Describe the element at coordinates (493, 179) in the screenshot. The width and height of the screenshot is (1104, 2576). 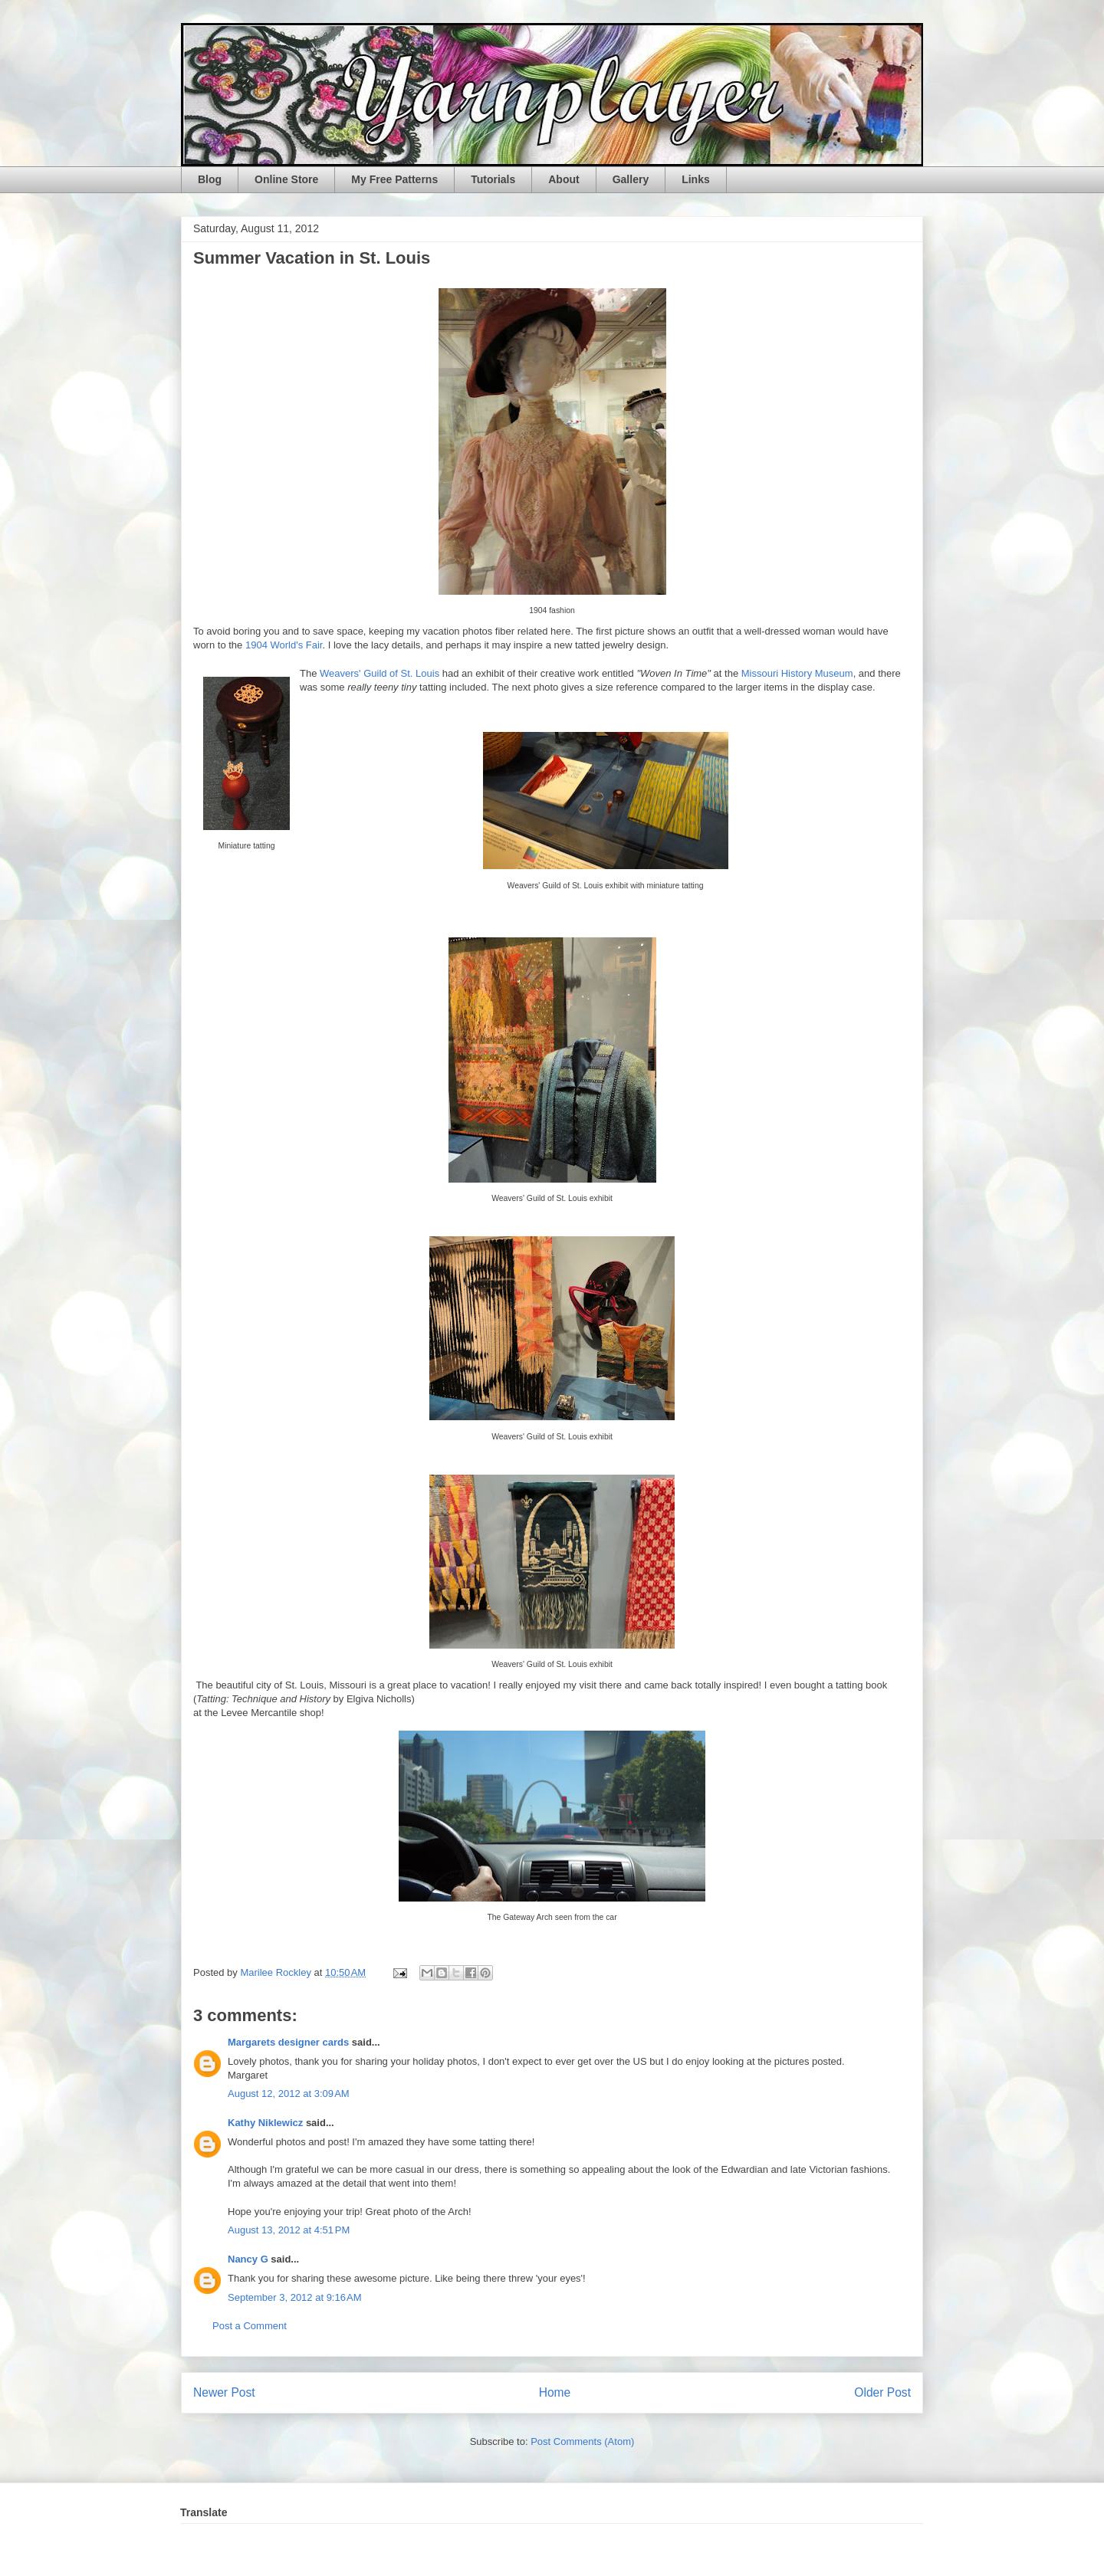
I see `Tutorials` at that location.